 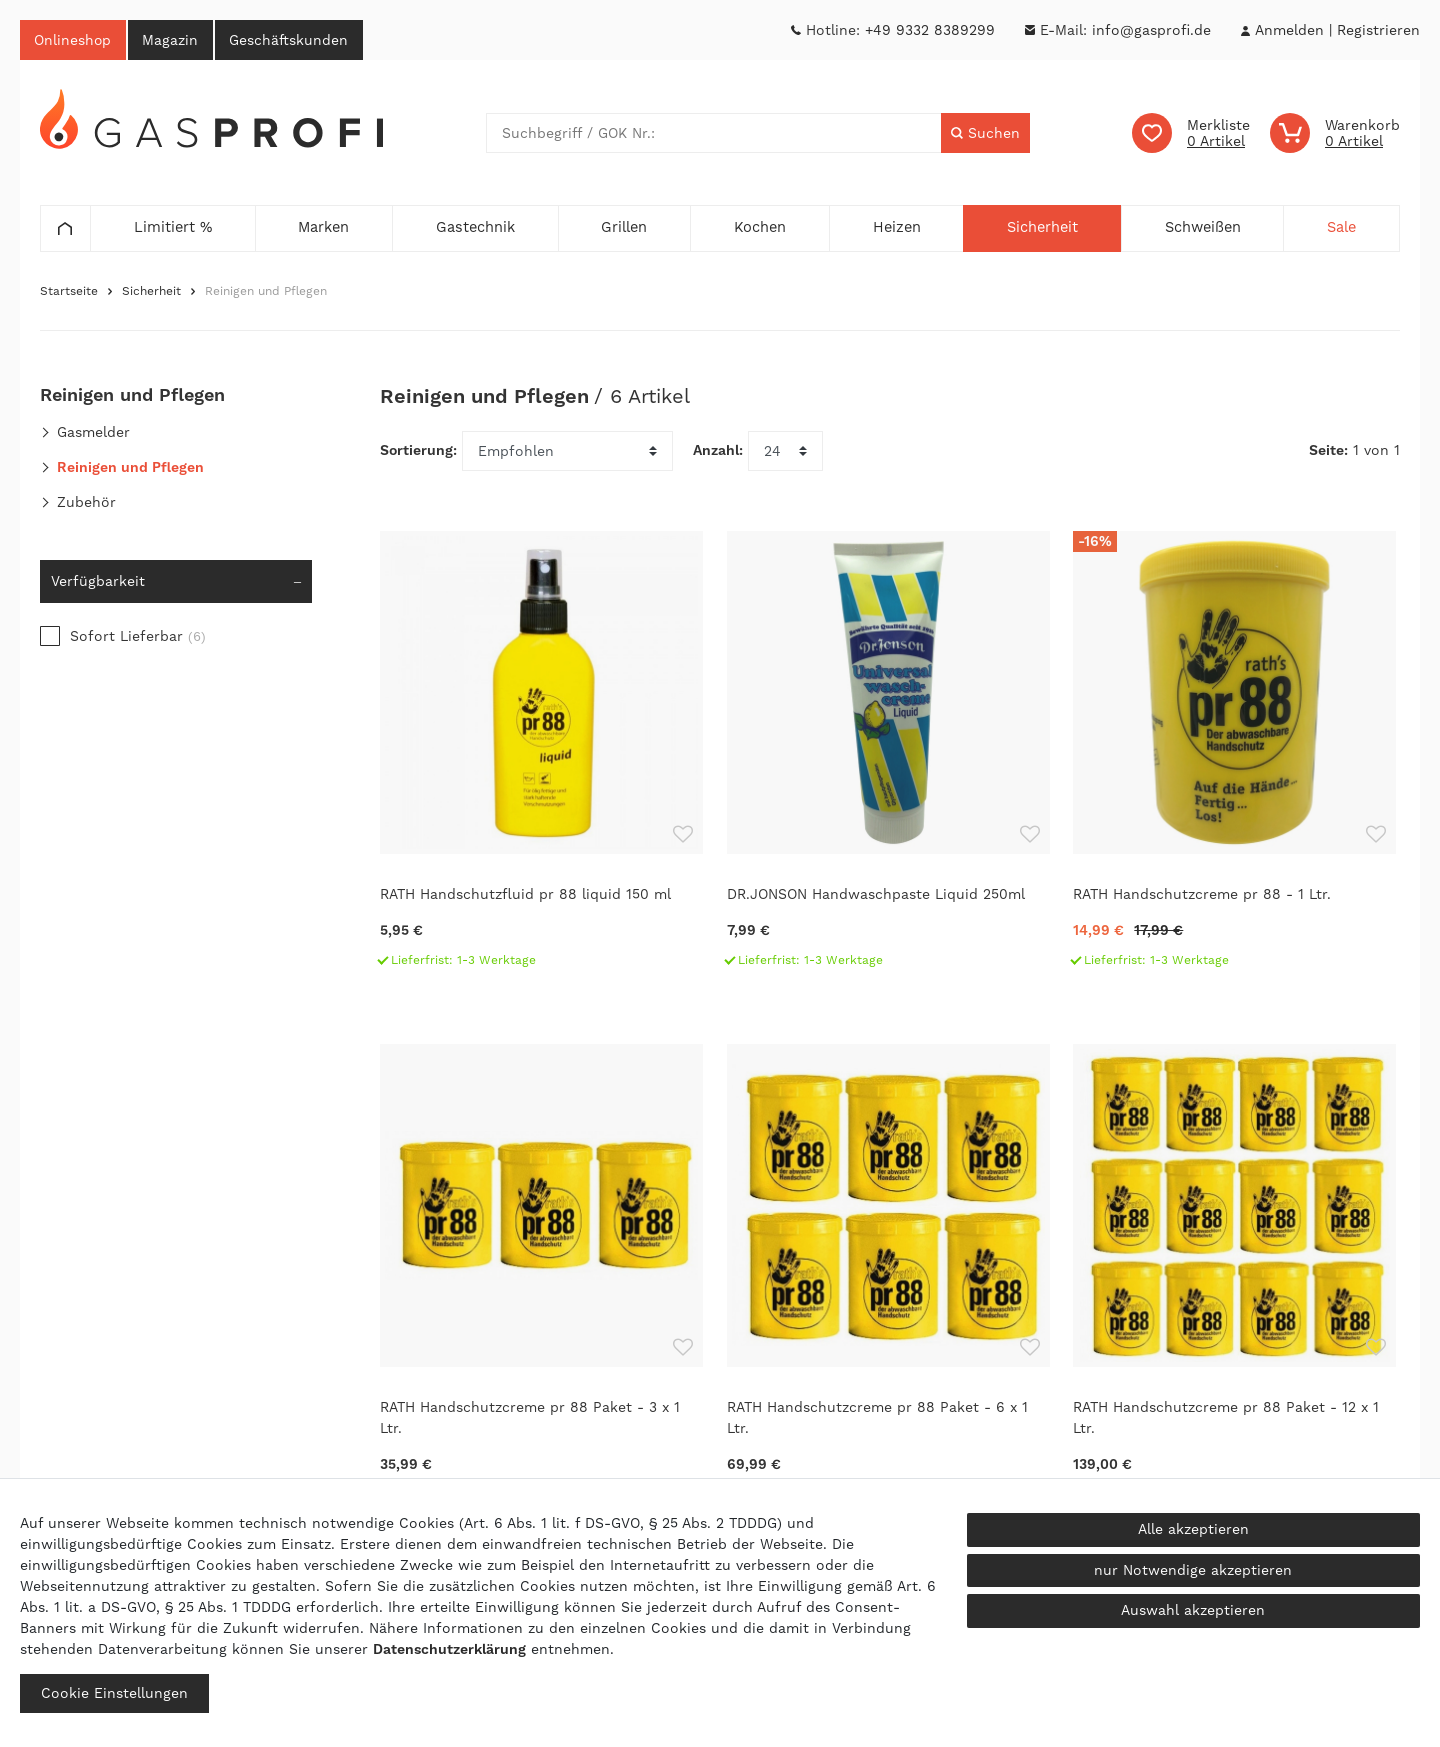 What do you see at coordinates (1193, 1570) in the screenshot?
I see `nur Notwendige akzeptieren` at bounding box center [1193, 1570].